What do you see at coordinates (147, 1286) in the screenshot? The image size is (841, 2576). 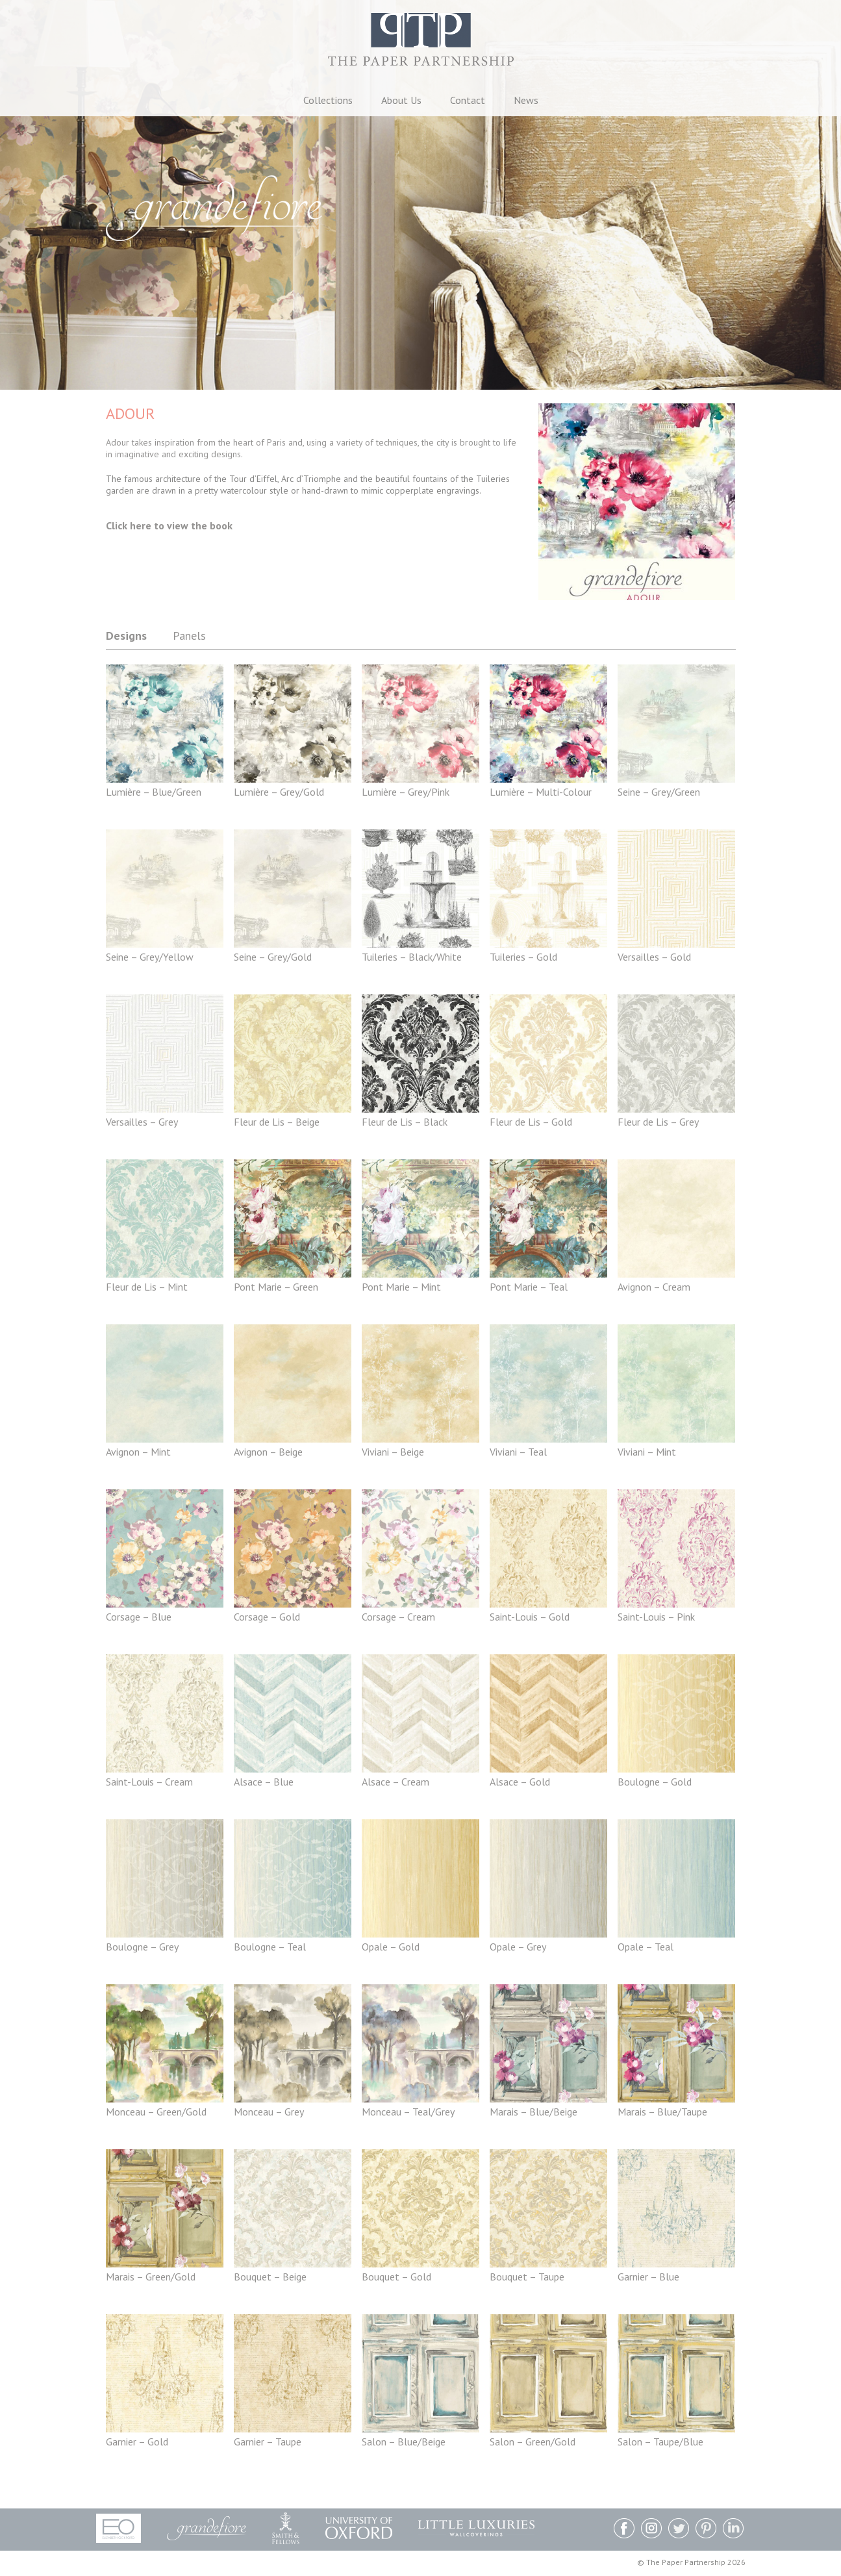 I see `Fleur de Lis – Mint` at bounding box center [147, 1286].